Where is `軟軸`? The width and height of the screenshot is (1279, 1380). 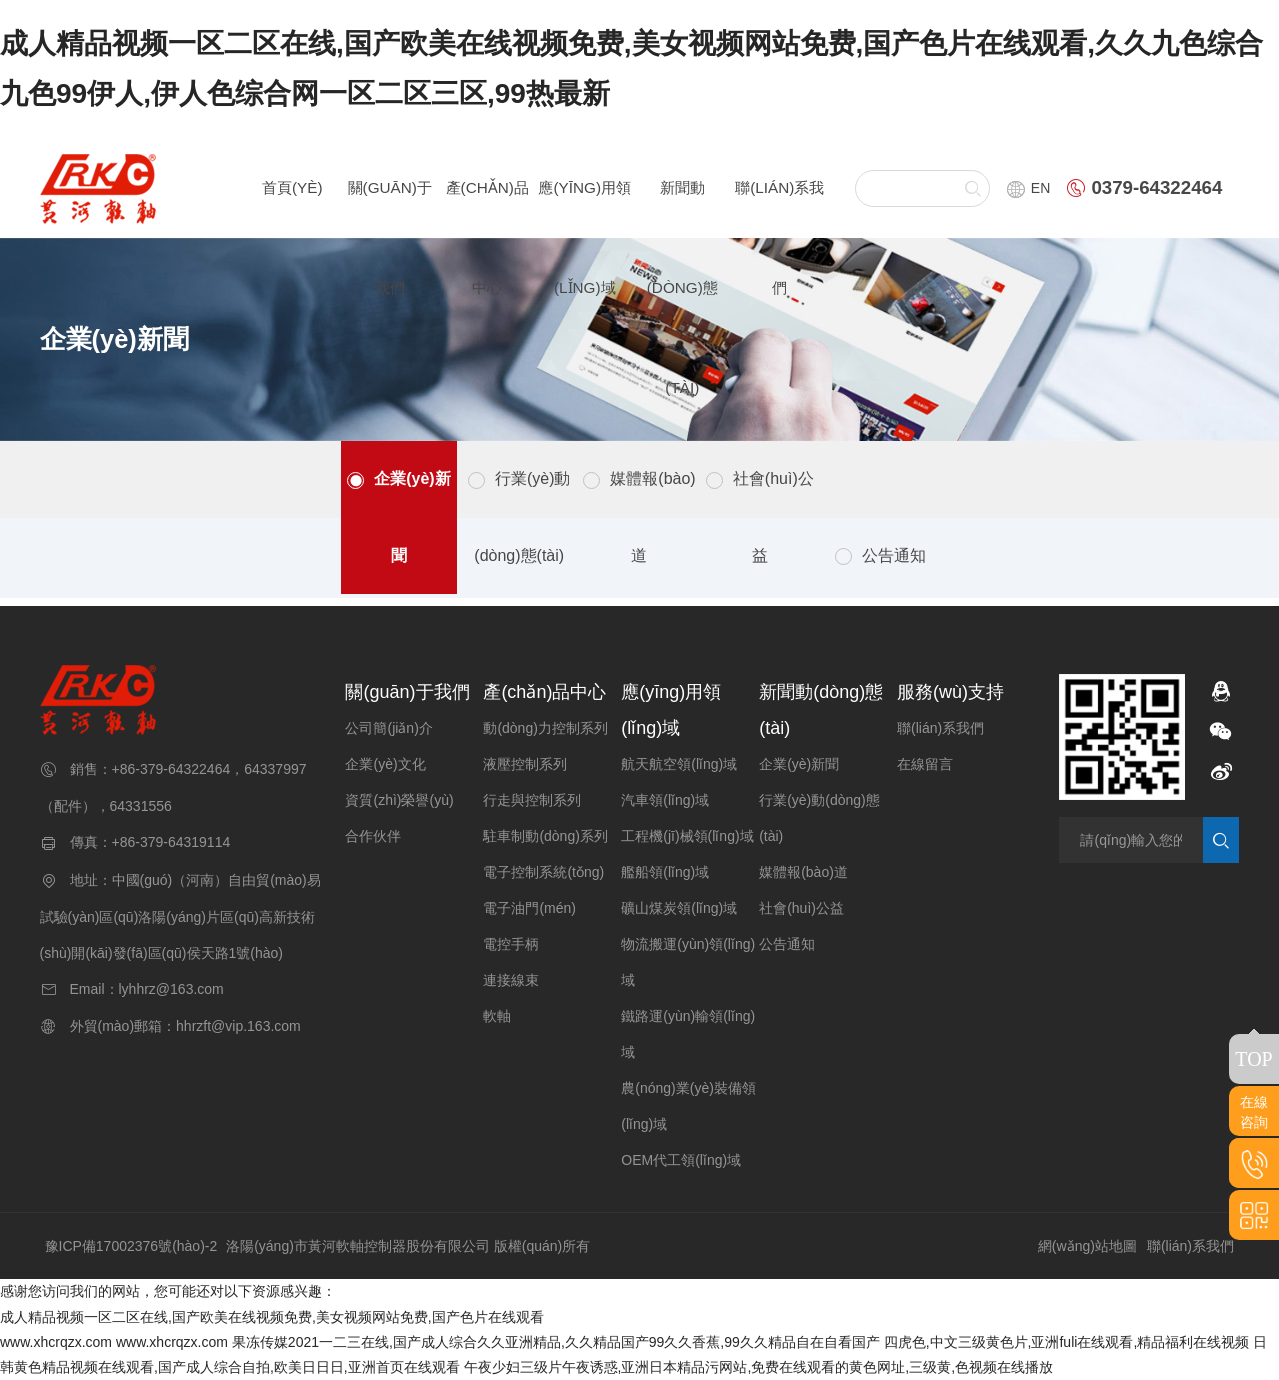 軟軸 is located at coordinates (497, 1016).